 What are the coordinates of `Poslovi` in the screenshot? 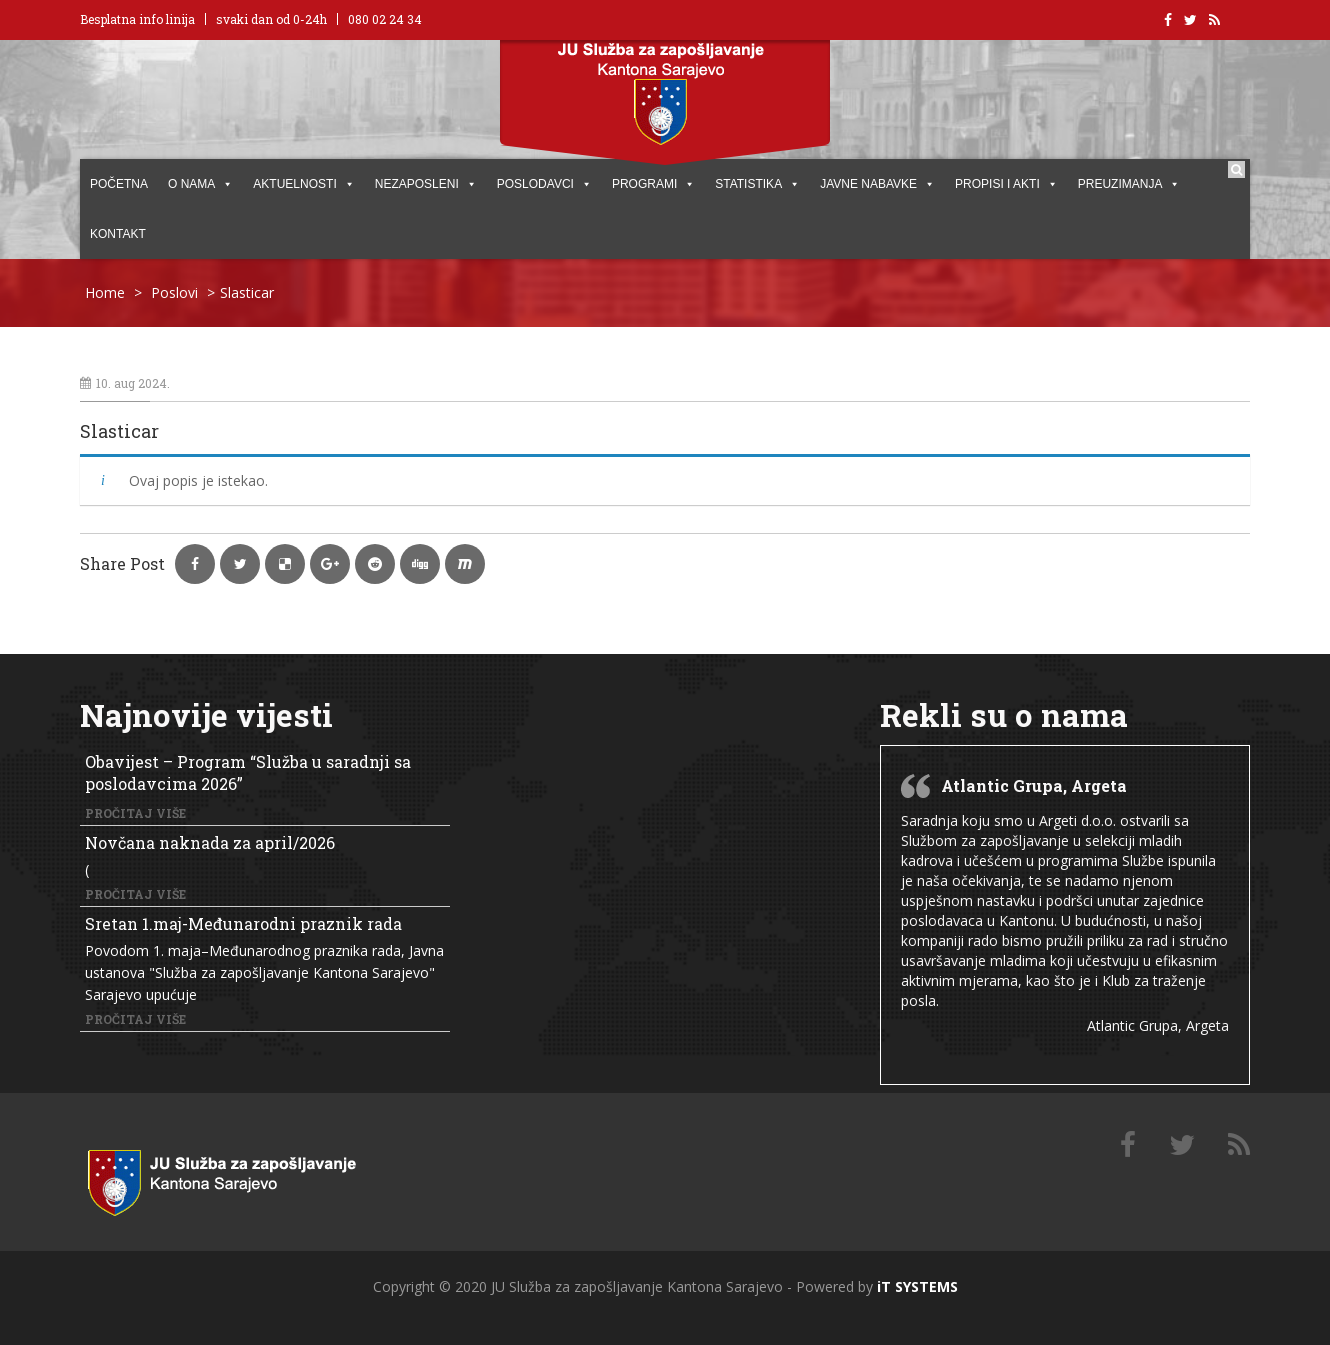 It's located at (174, 292).